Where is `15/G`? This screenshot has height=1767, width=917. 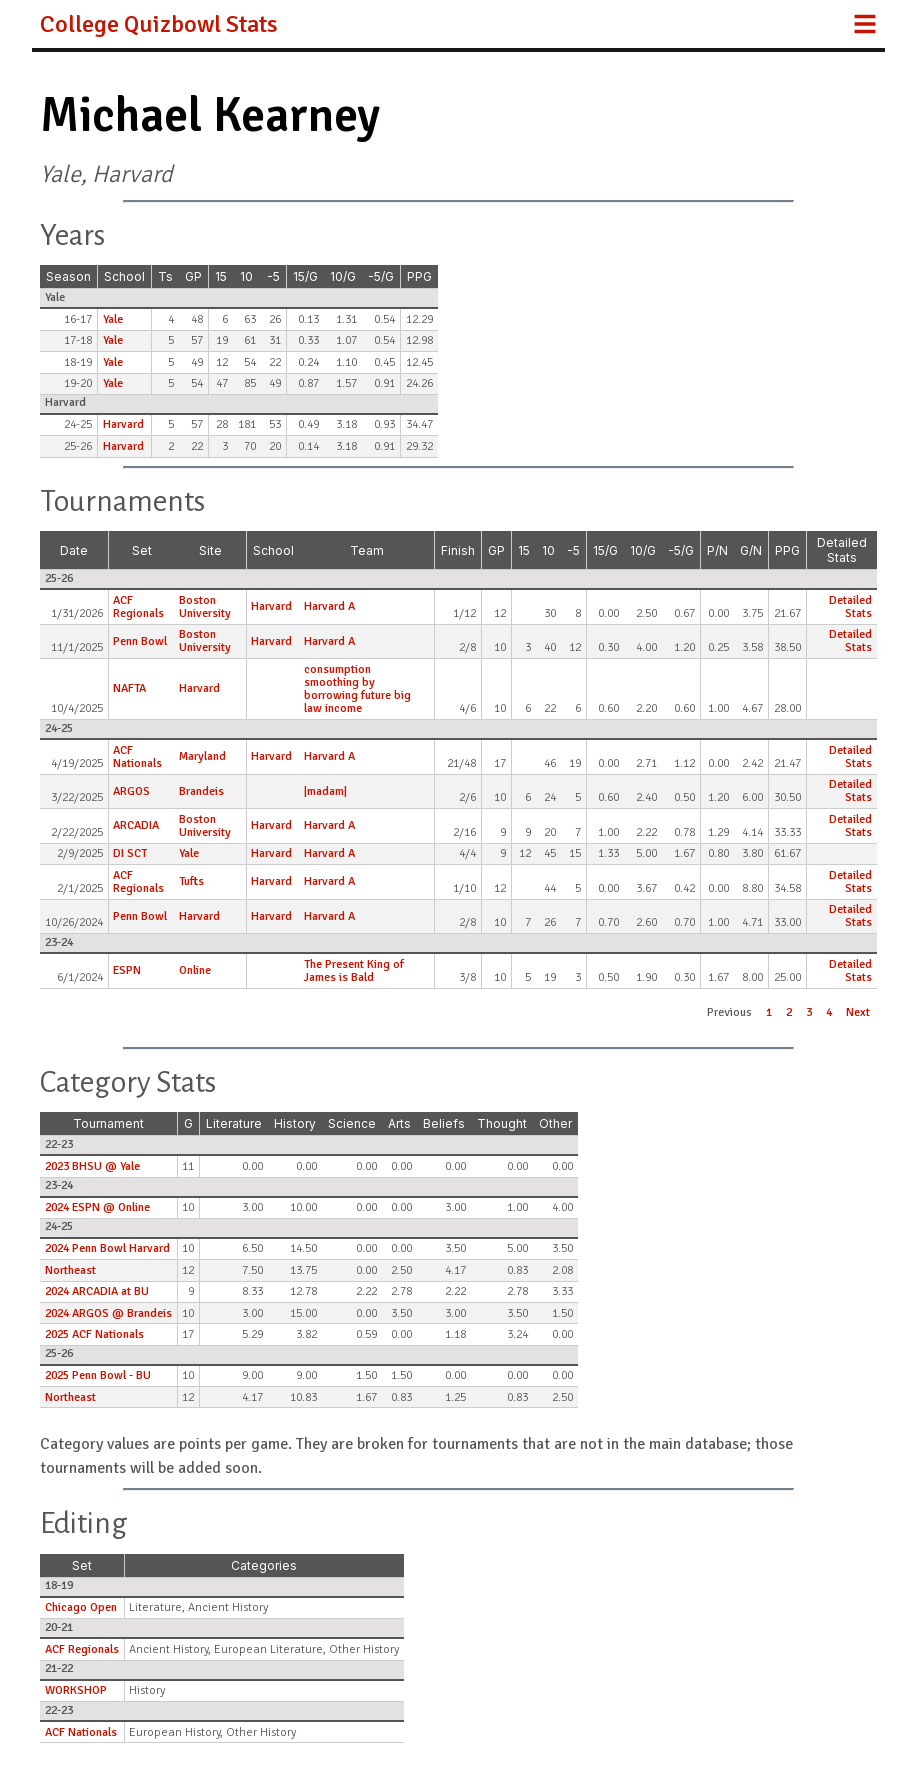 15/G is located at coordinates (305, 276).